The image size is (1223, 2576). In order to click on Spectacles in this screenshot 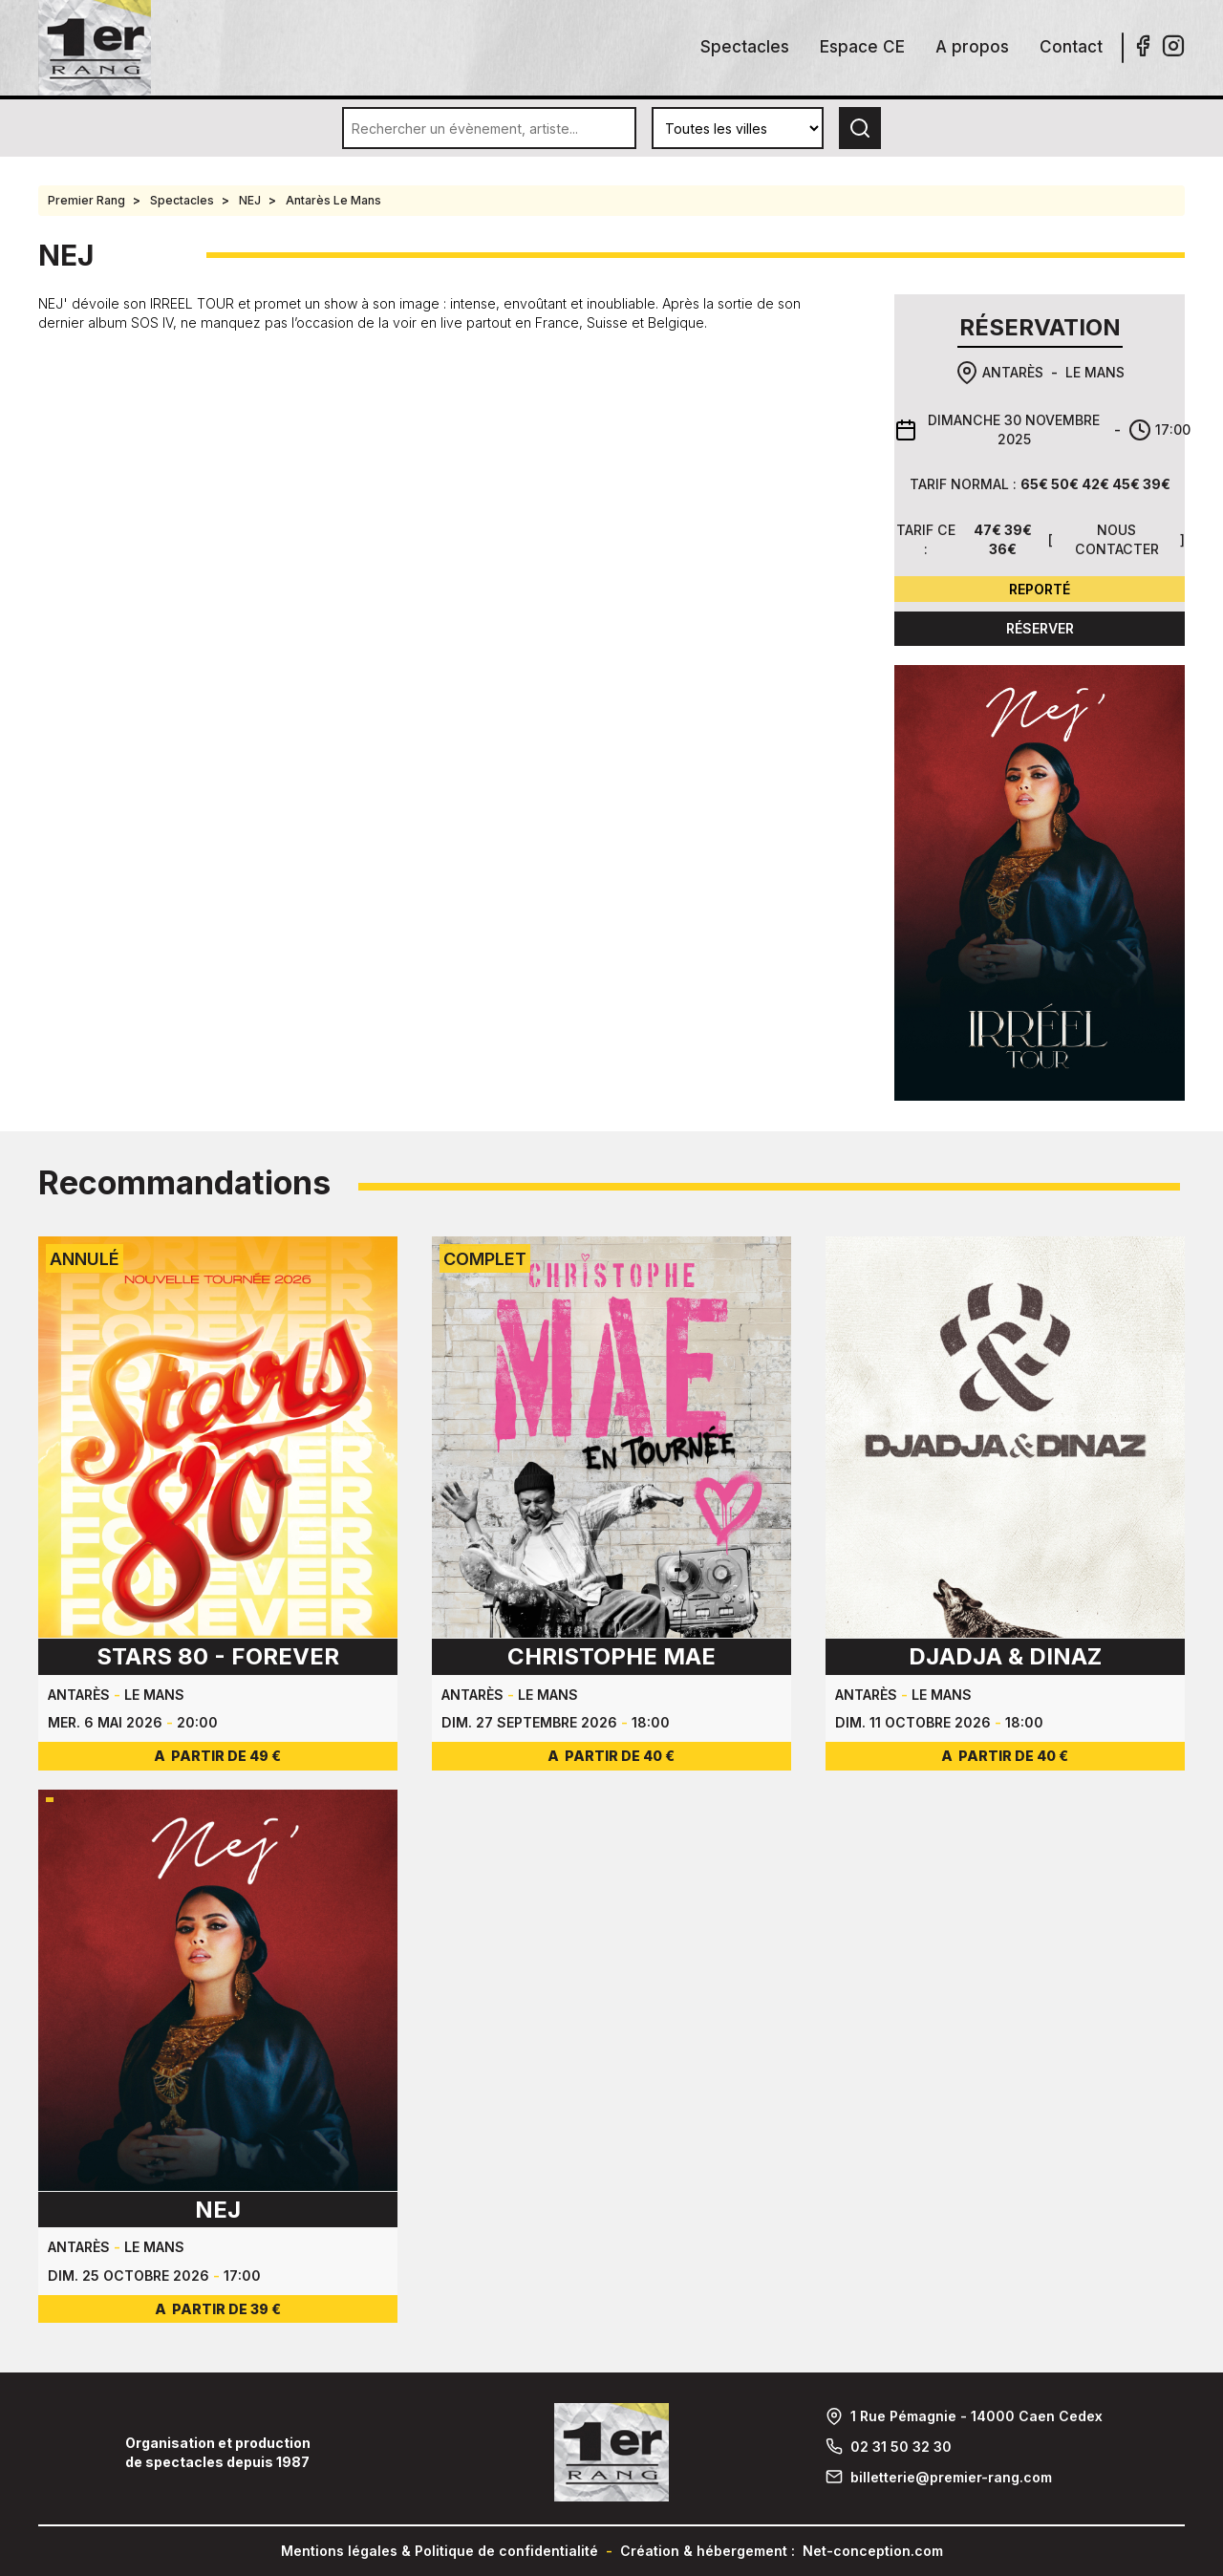, I will do `click(744, 46)`.